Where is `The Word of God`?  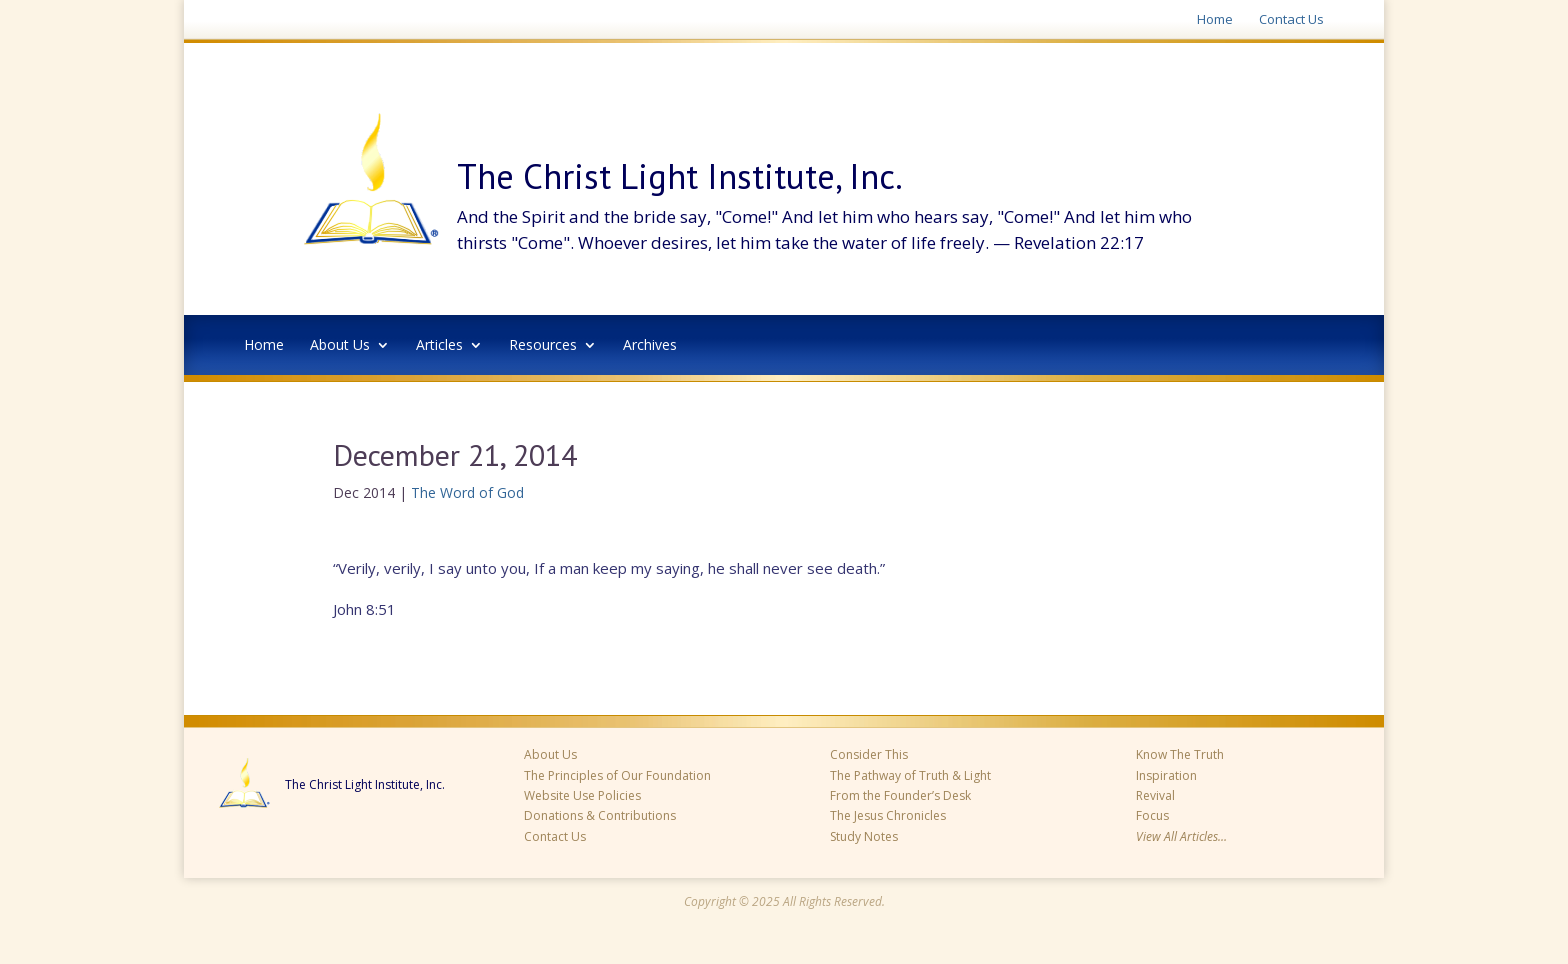 The Word of God is located at coordinates (467, 492).